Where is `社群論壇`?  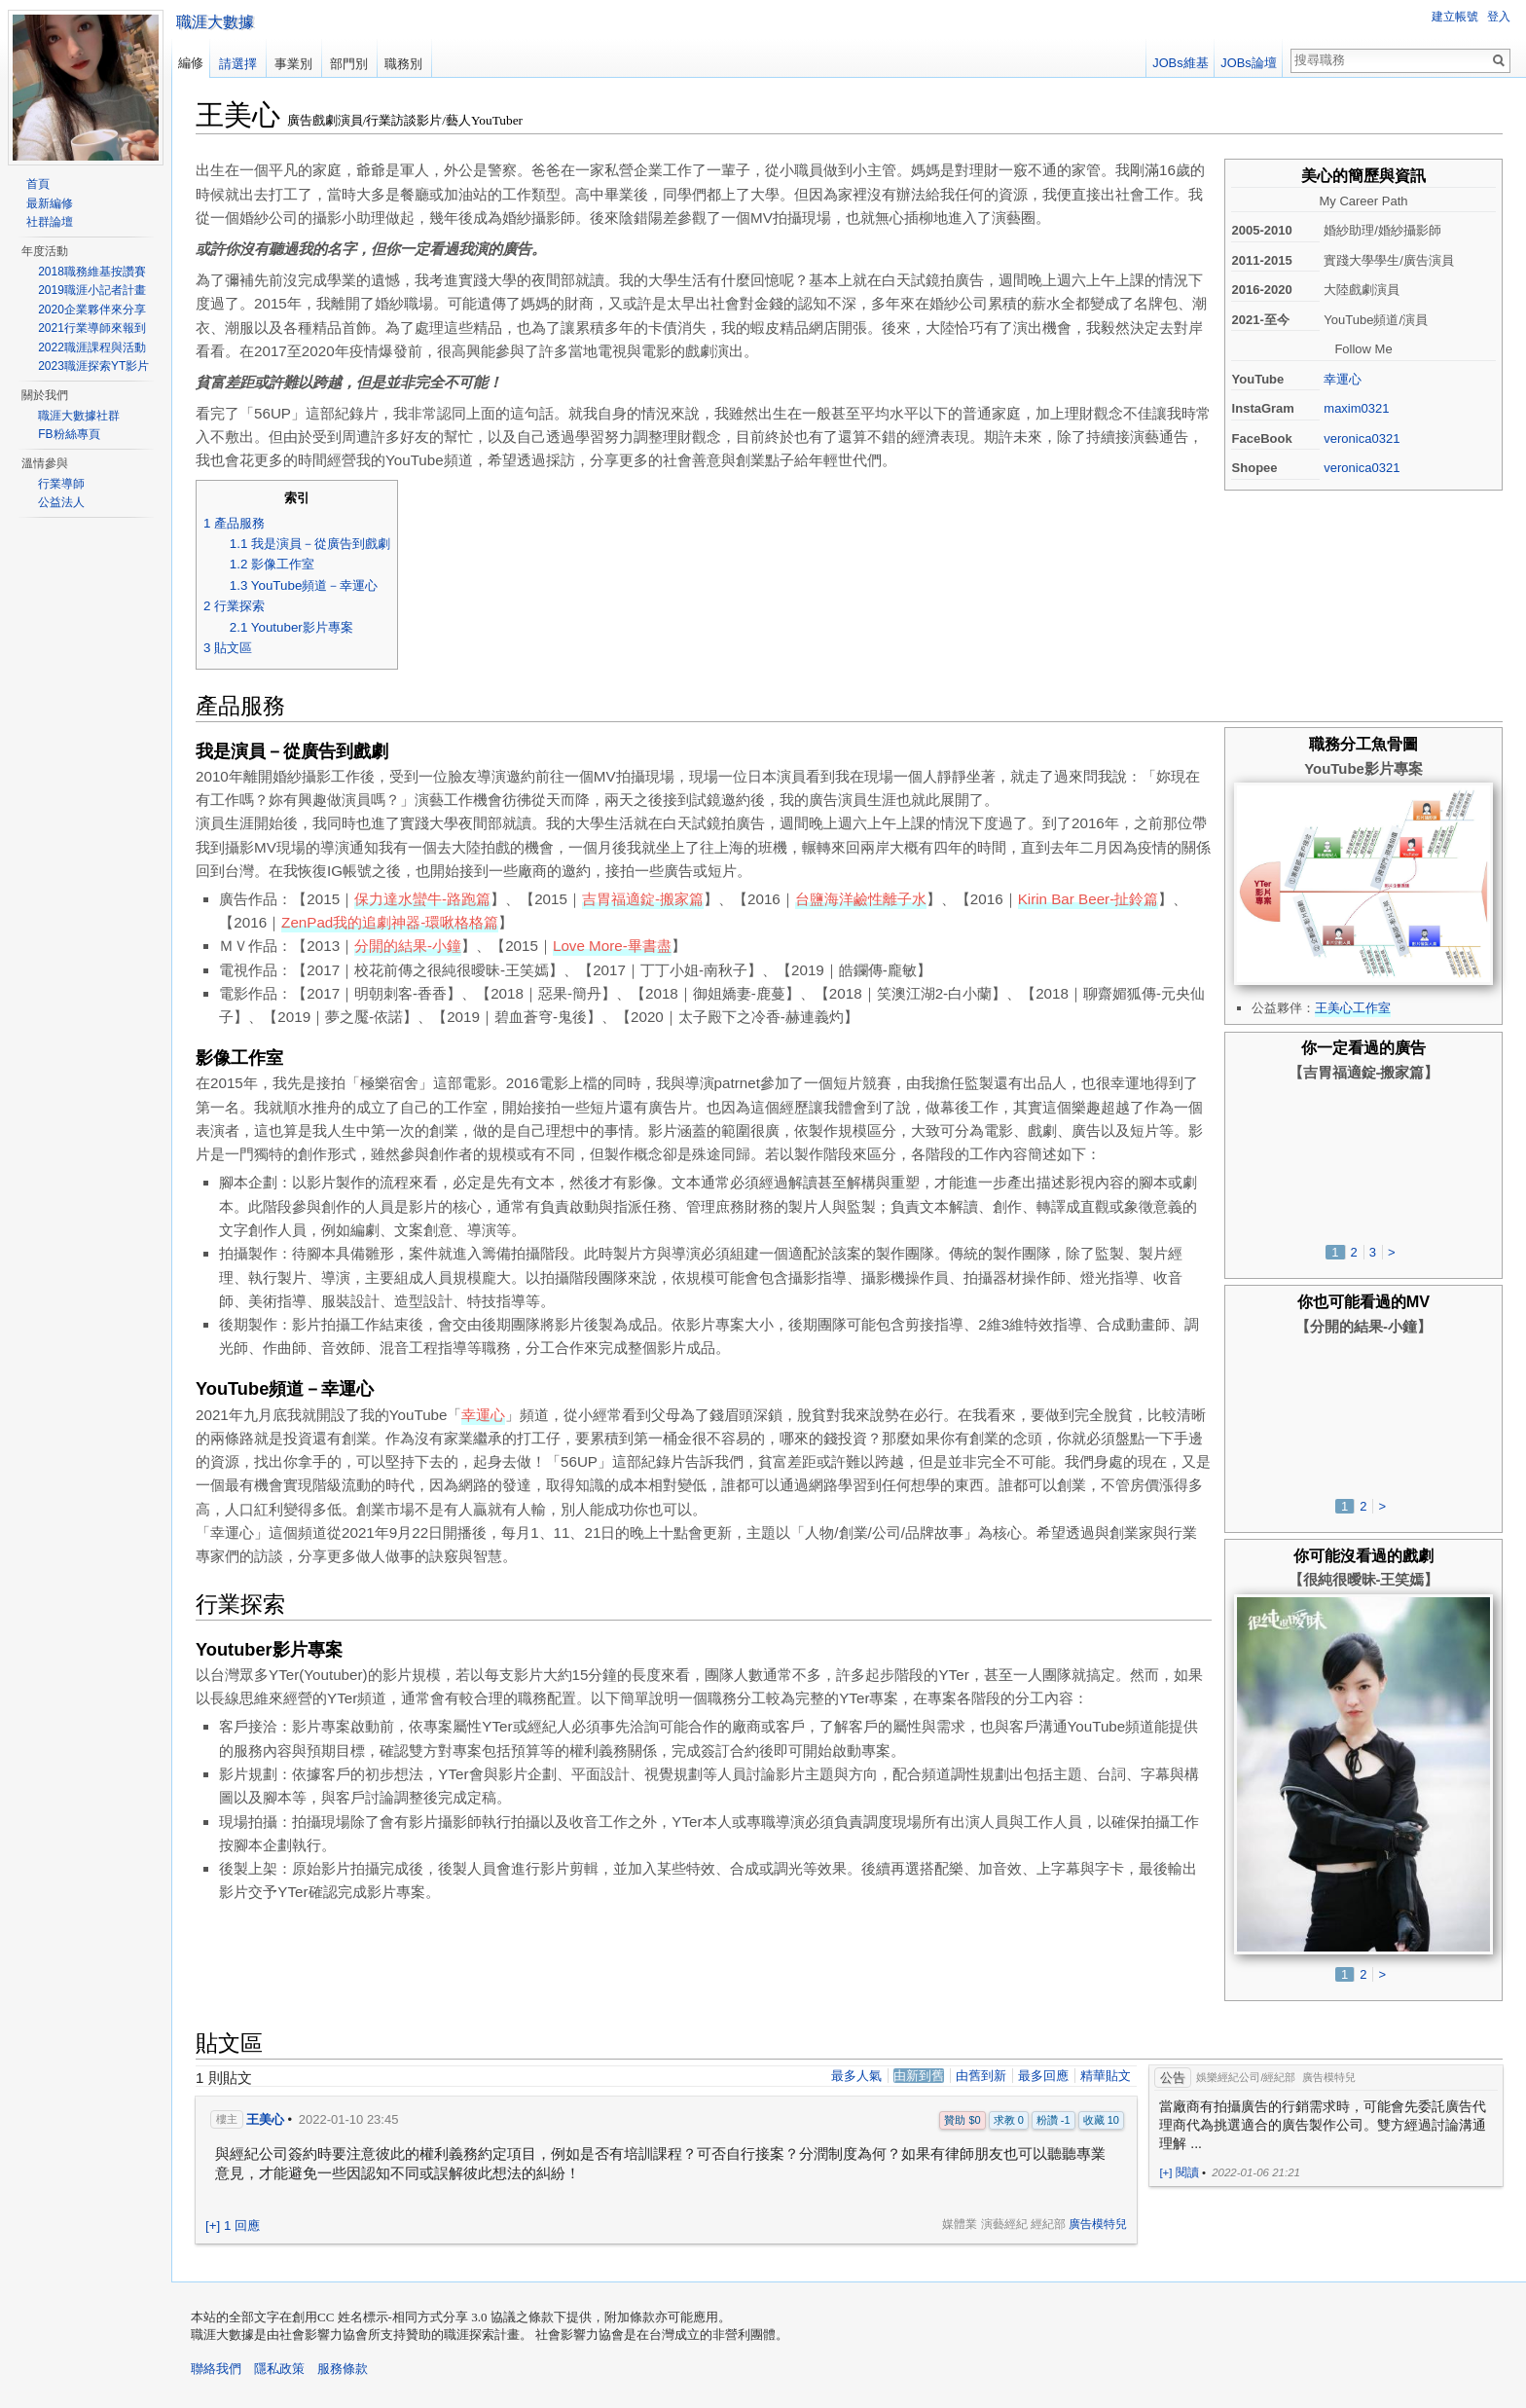
社群論壇 is located at coordinates (49, 222).